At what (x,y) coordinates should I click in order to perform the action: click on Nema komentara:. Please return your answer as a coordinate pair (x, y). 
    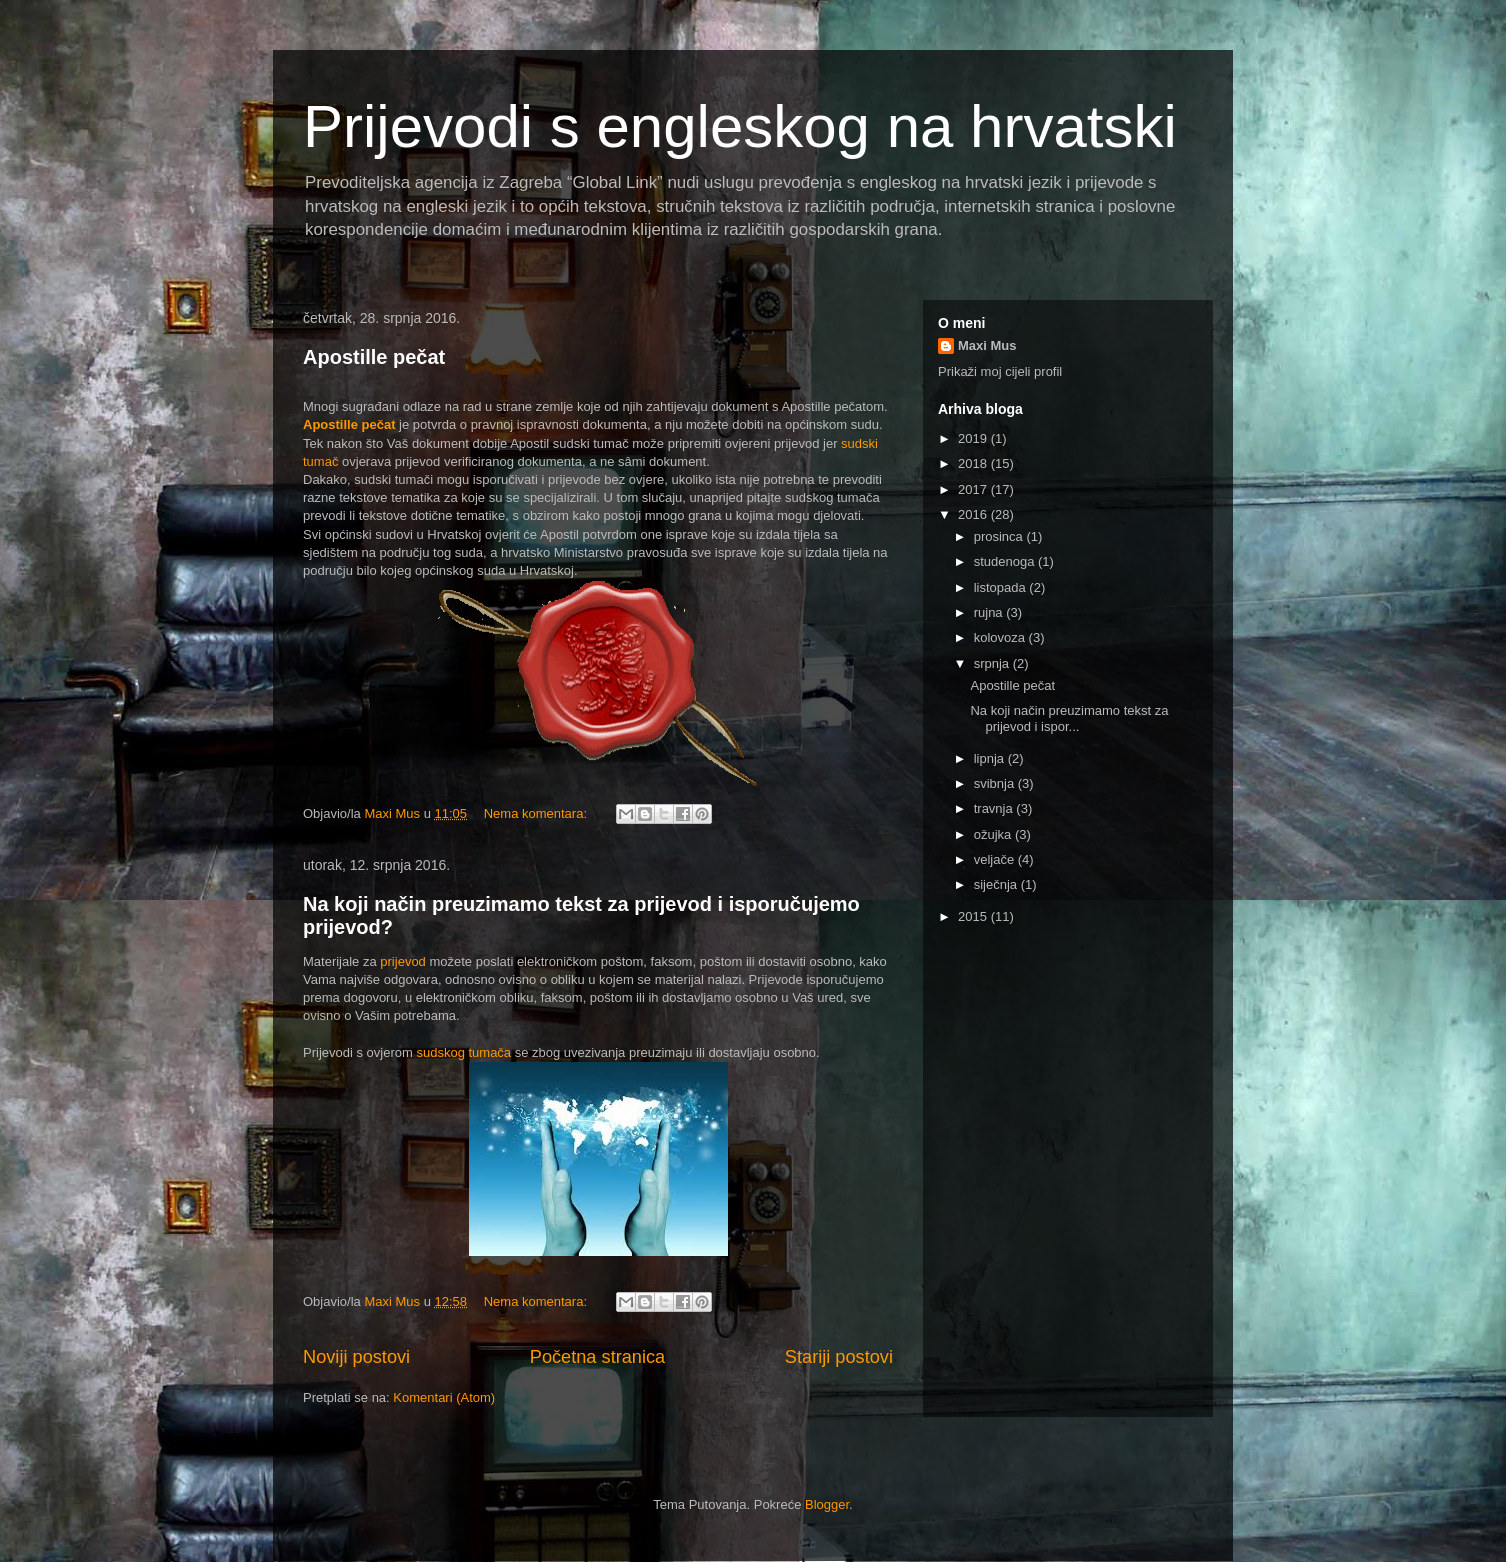
    Looking at the image, I should click on (537, 813).